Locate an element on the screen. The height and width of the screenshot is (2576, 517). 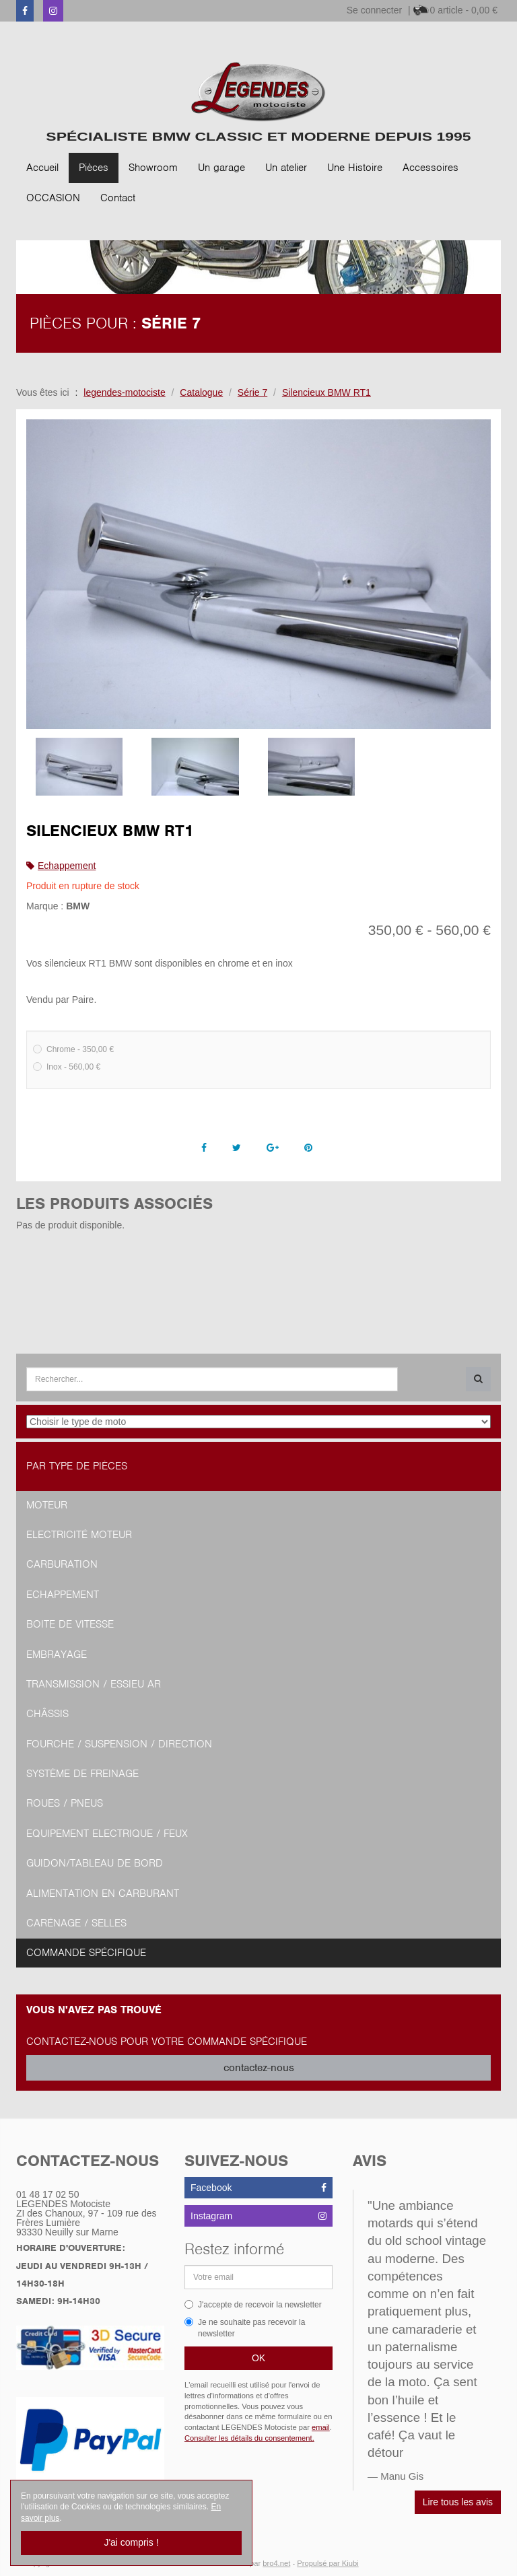
Transmission / Essieu AR is located at coordinates (93, 1684).